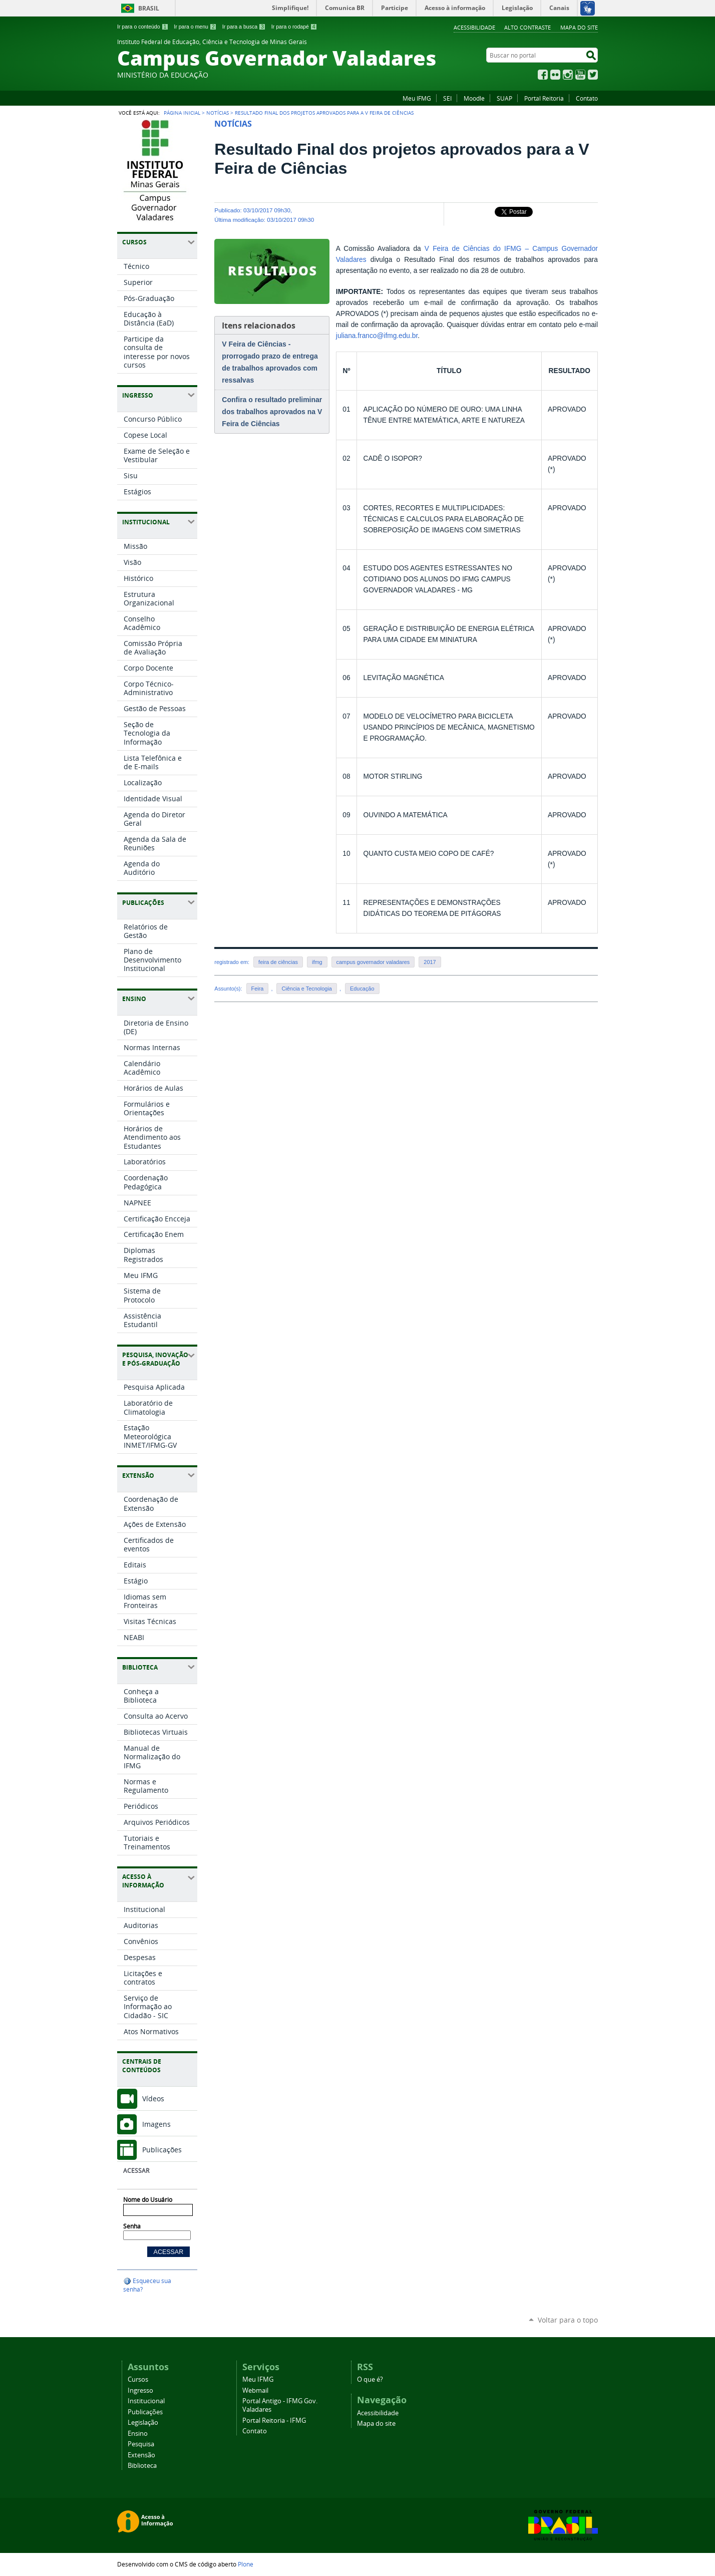 The image size is (715, 2576). Describe the element at coordinates (272, 412) in the screenshot. I see `Confira o resultado preliminar dos trabalhos aprovados na V Feira de Ciências` at that location.